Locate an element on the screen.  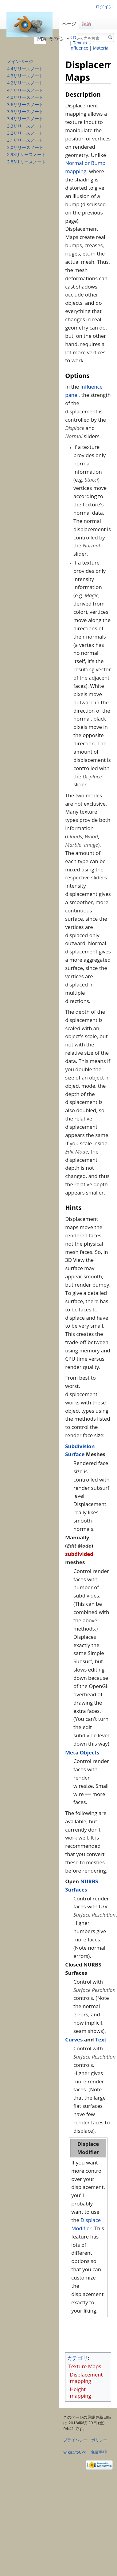
3.2リリースノート is located at coordinates (25, 133).